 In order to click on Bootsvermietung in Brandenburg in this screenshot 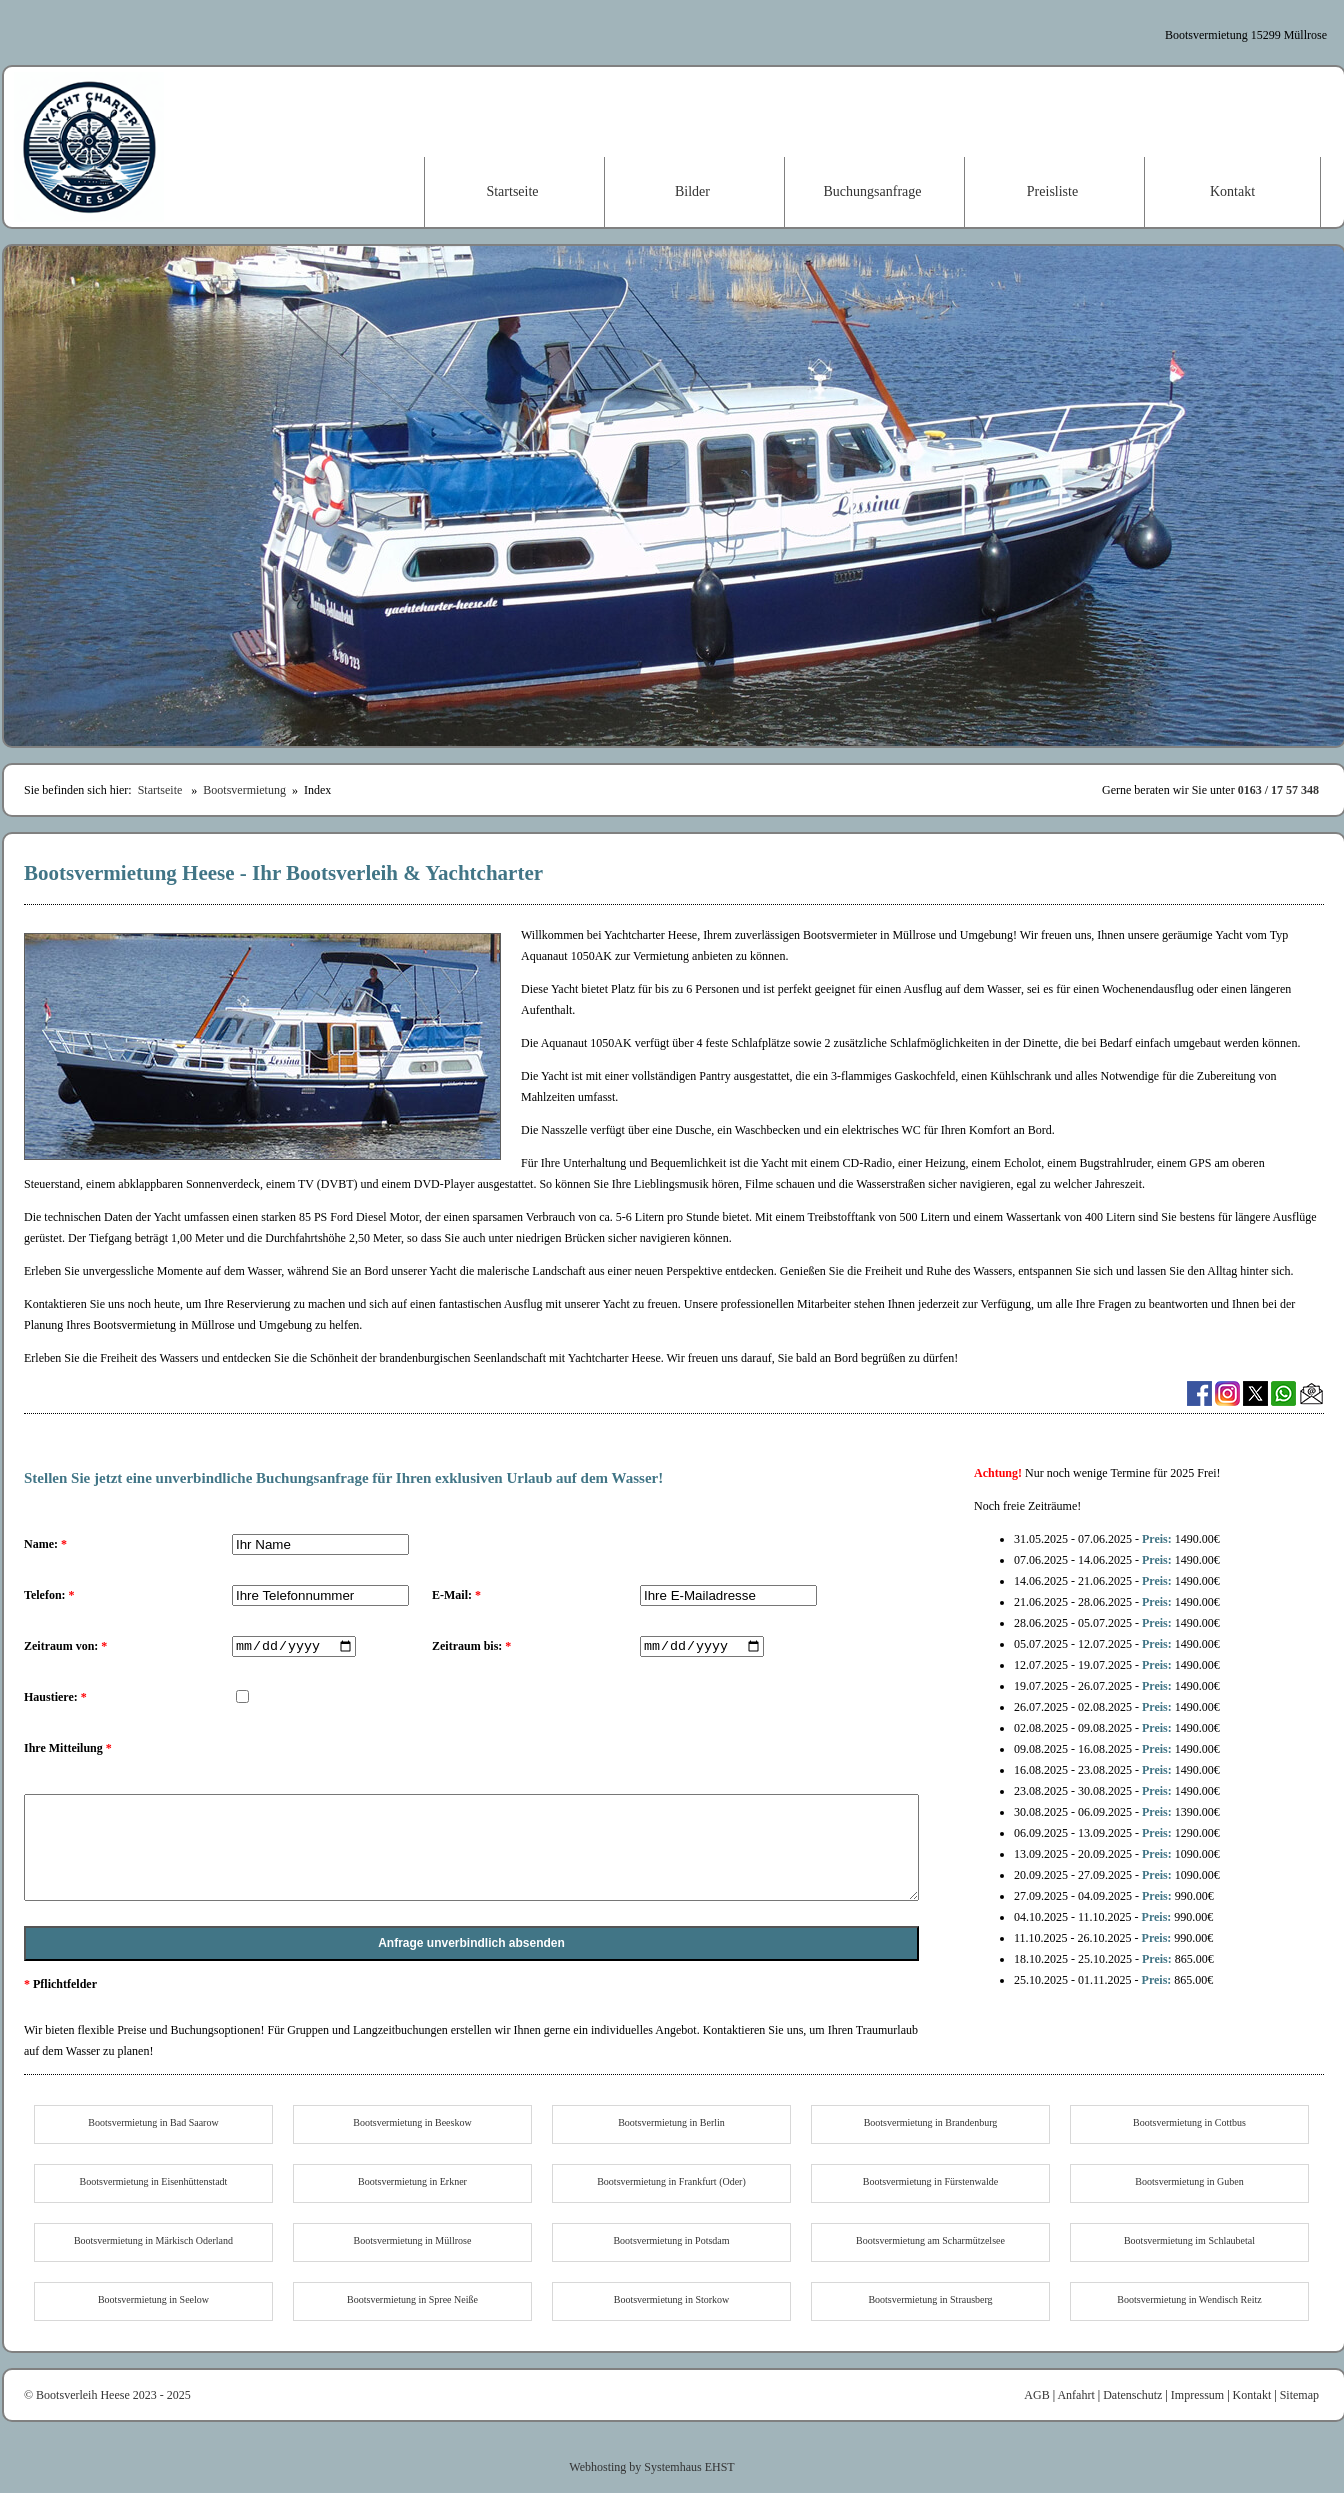, I will do `click(931, 2122)`.